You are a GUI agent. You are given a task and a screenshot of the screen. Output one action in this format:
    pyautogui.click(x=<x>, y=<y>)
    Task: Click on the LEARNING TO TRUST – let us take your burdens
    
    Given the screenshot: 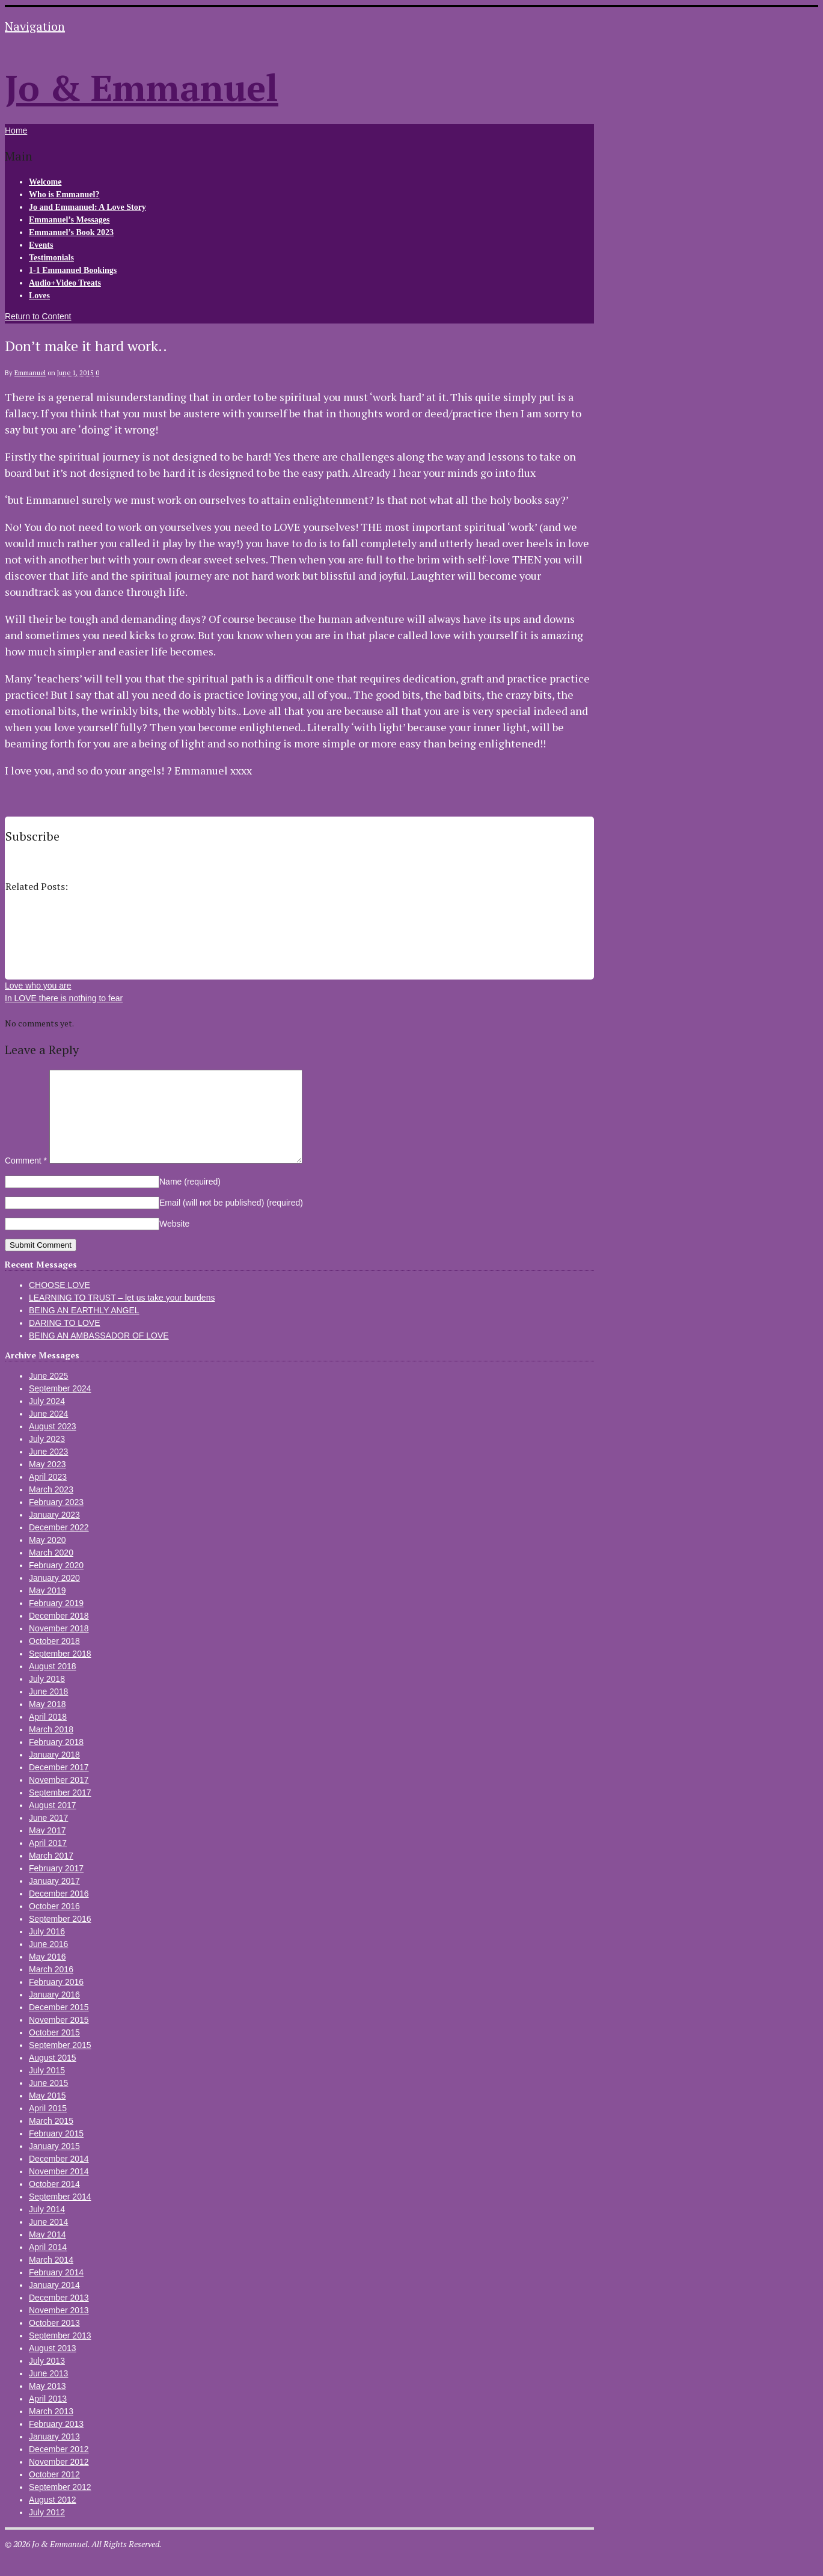 What is the action you would take?
    pyautogui.click(x=122, y=1315)
    